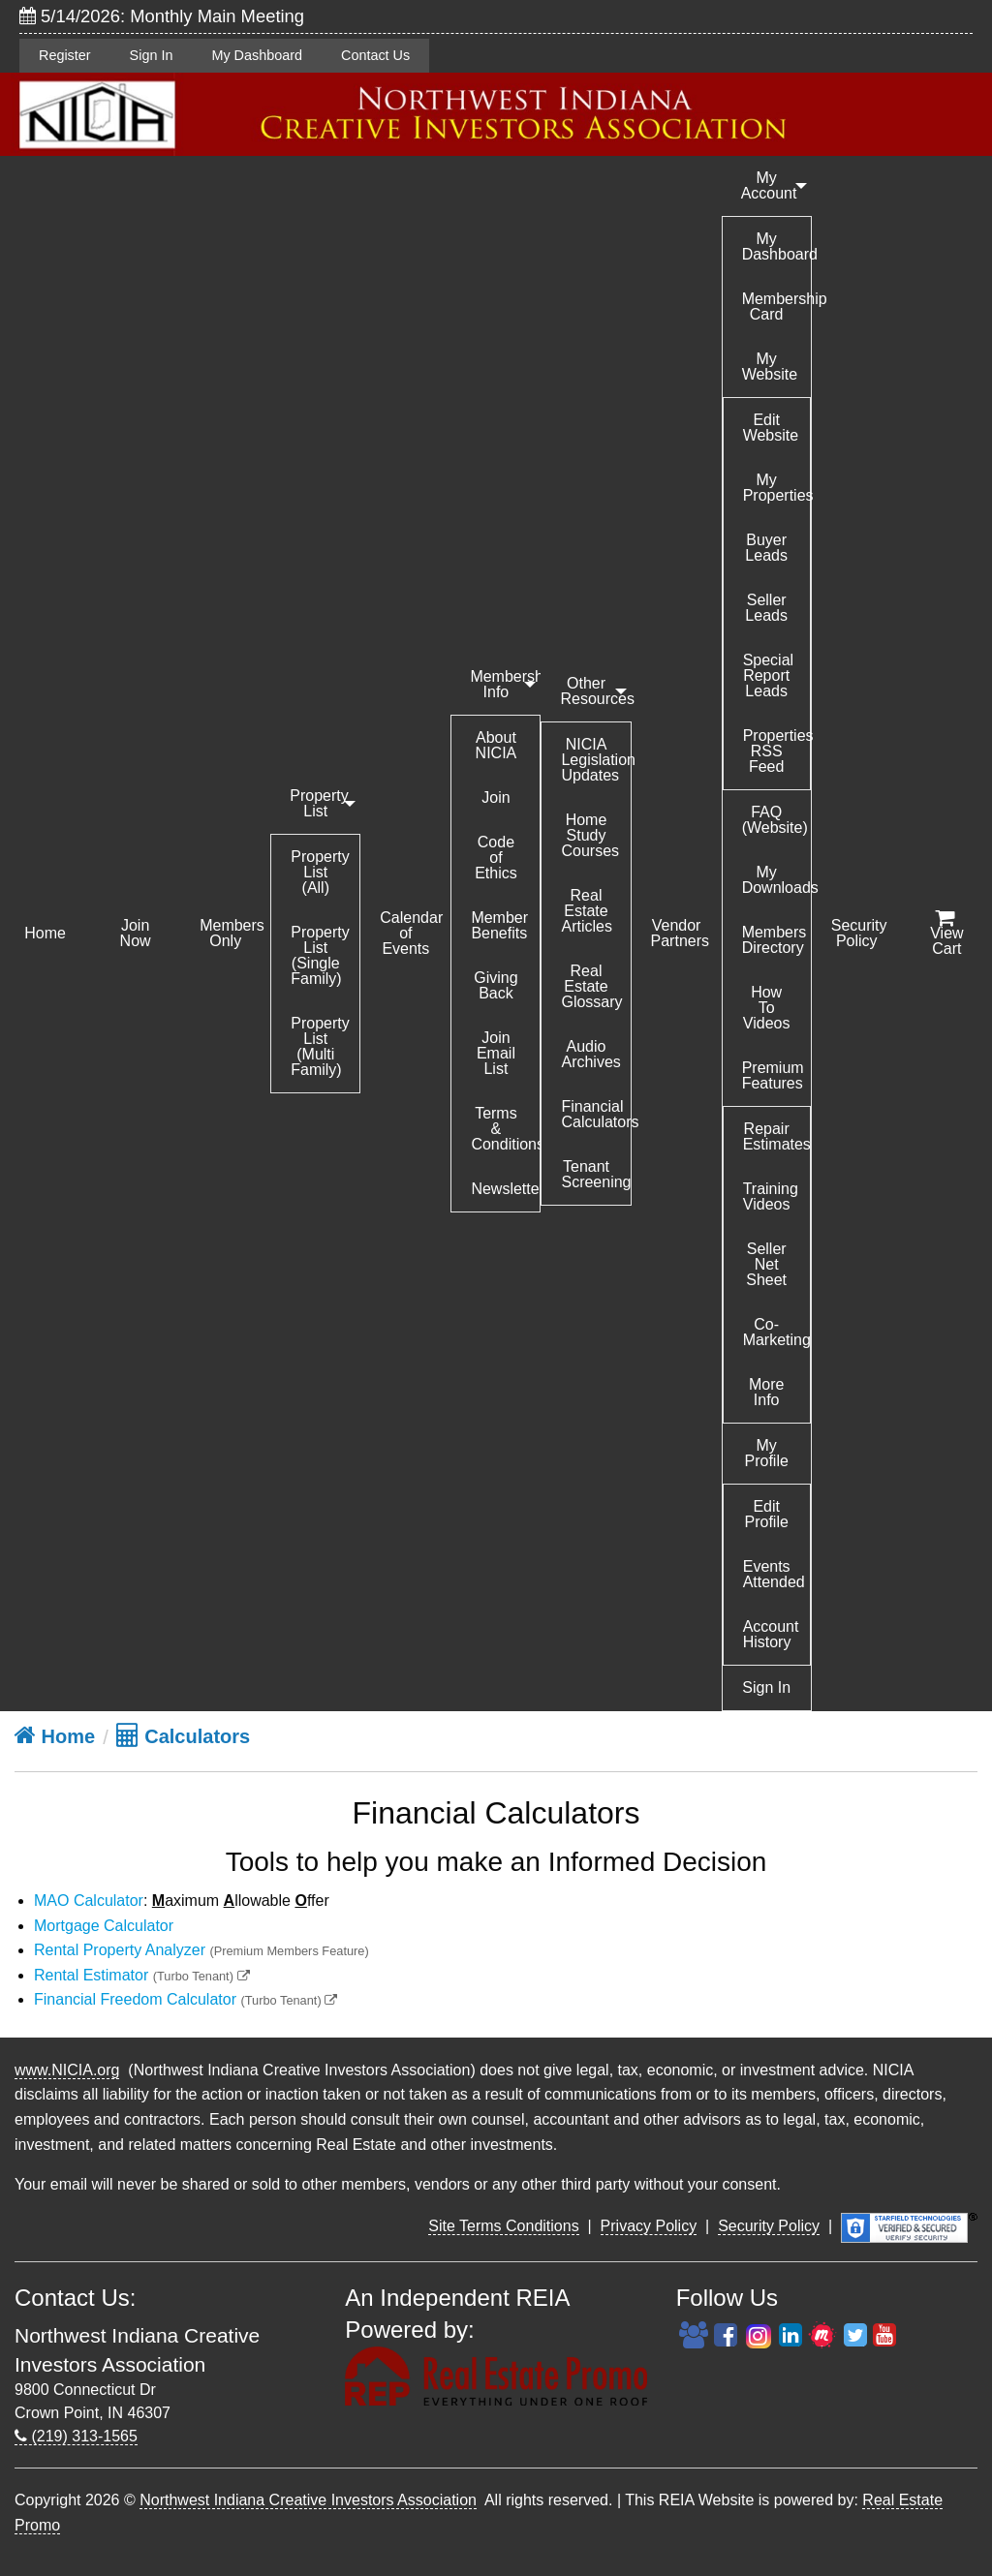  Describe the element at coordinates (183, 1736) in the screenshot. I see `Calculators` at that location.